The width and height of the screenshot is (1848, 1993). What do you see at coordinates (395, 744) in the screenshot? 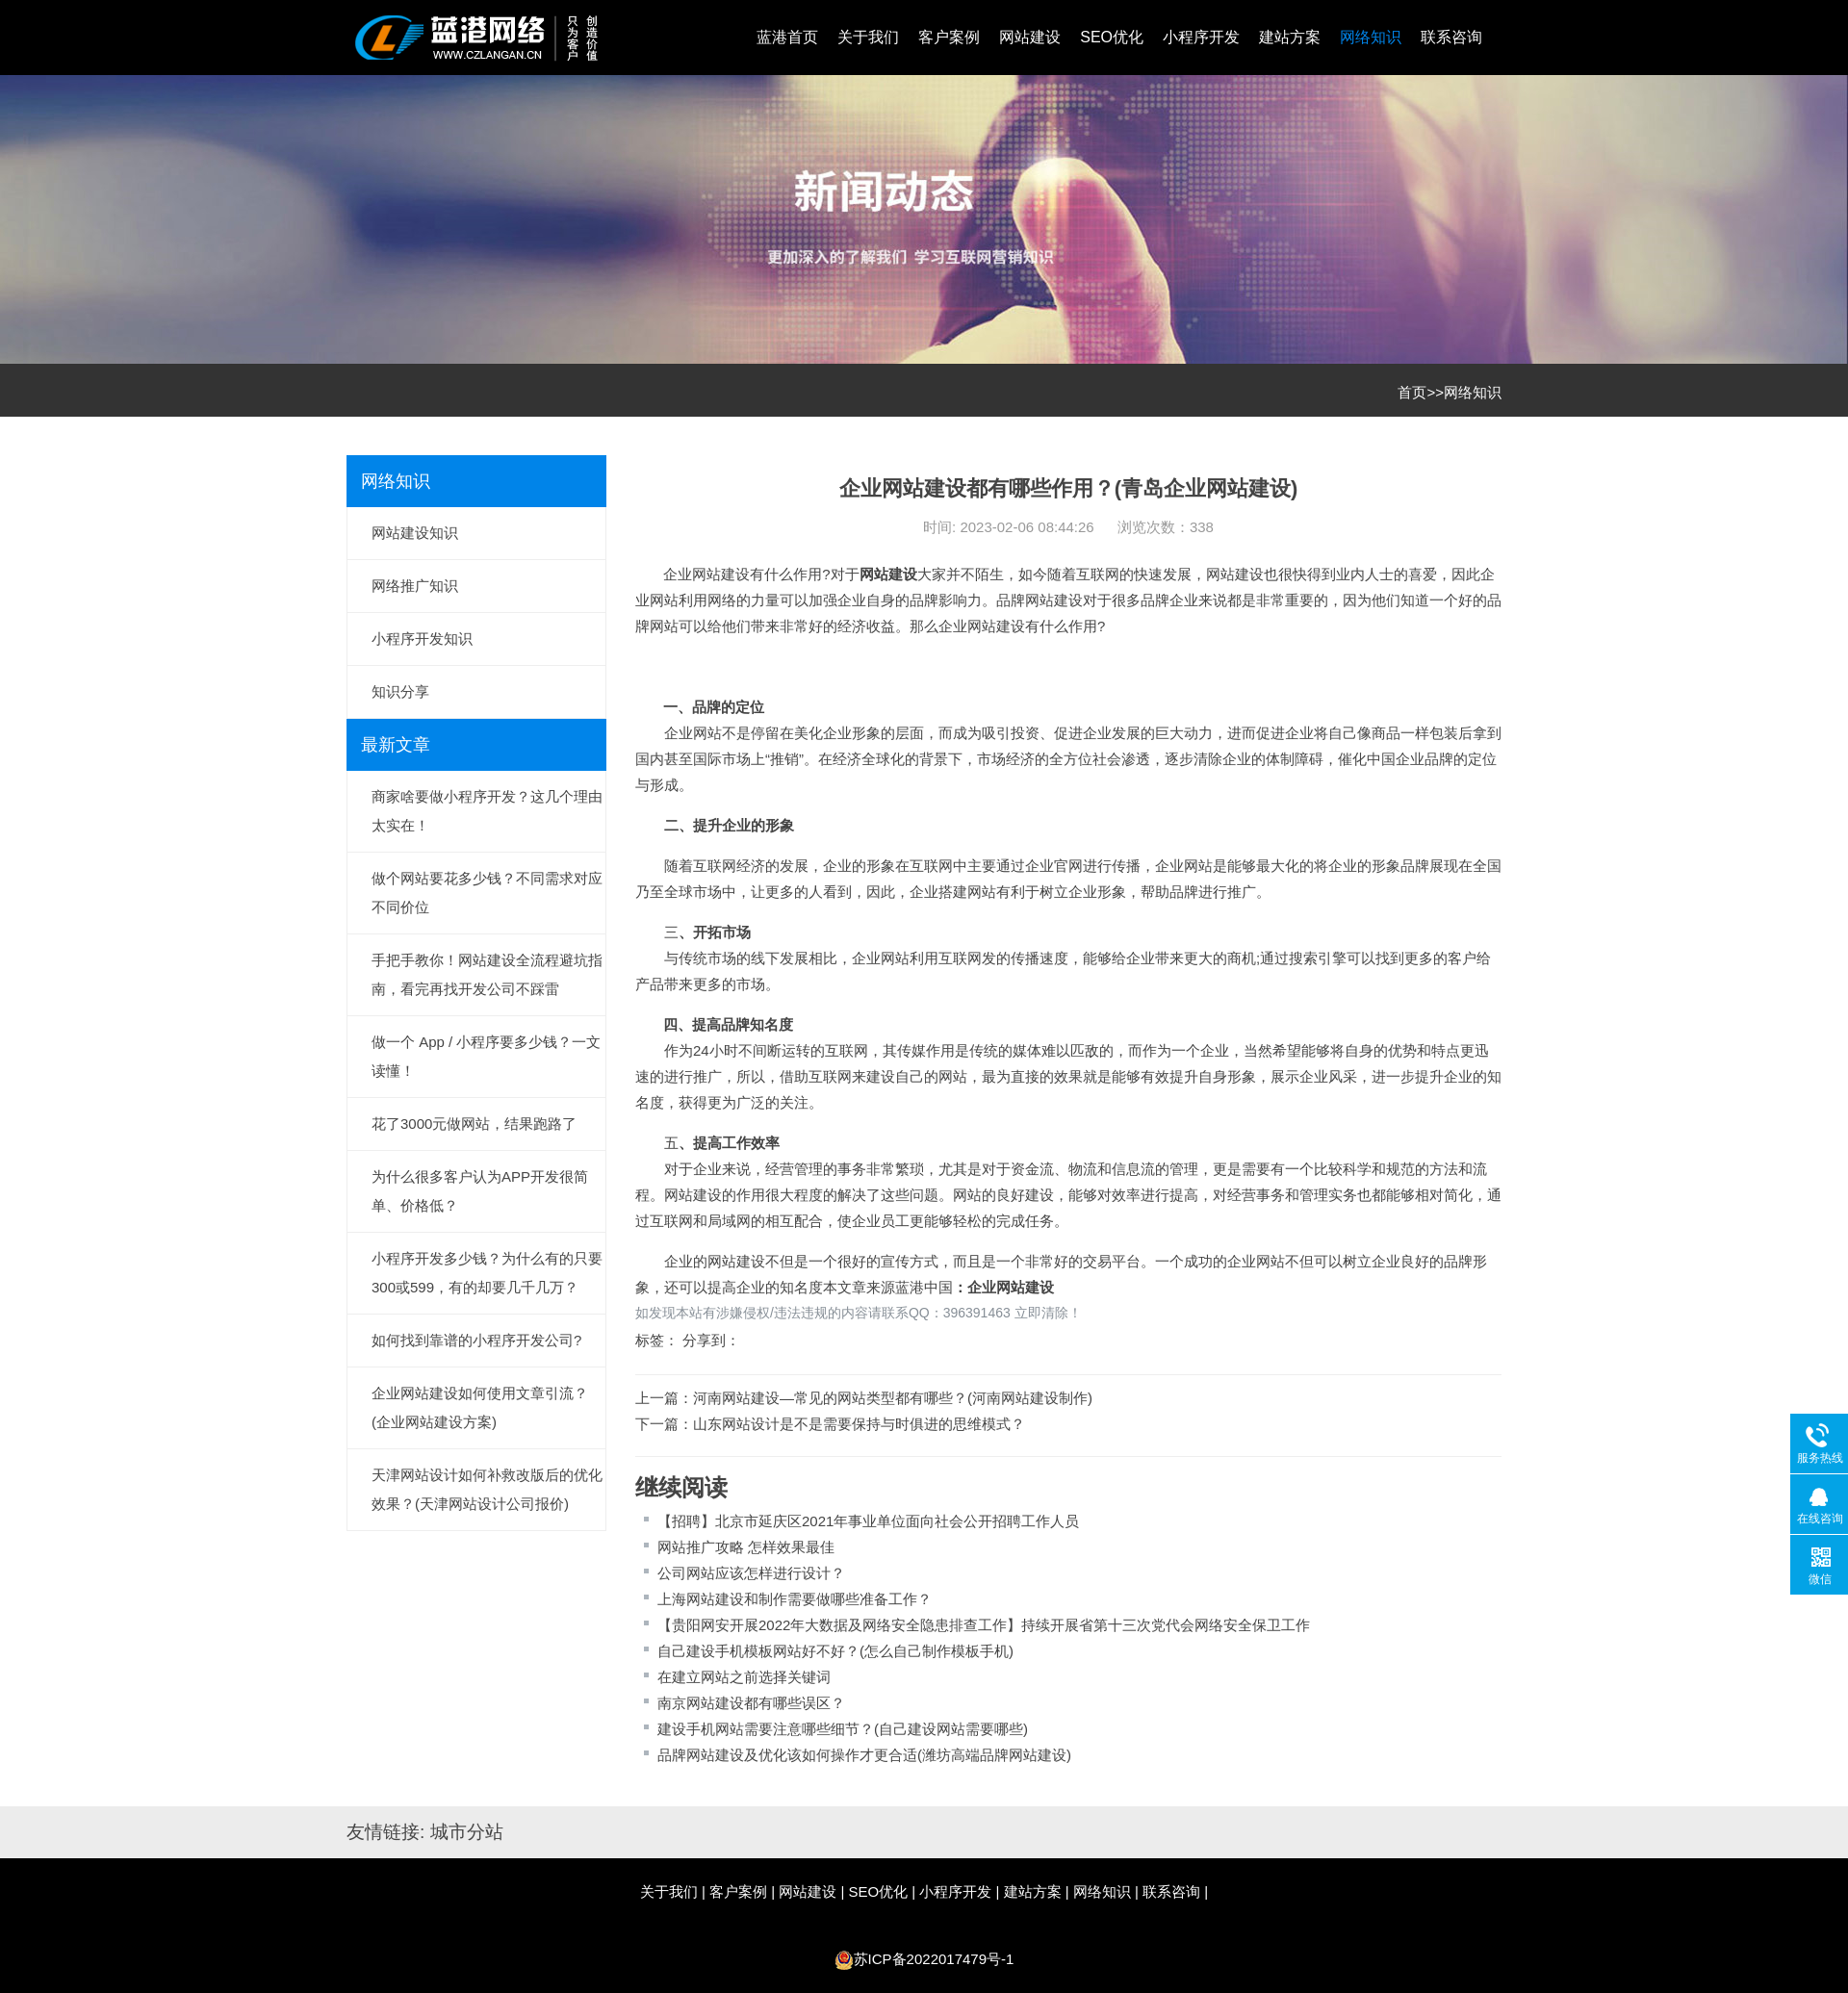
I see `最新文章` at bounding box center [395, 744].